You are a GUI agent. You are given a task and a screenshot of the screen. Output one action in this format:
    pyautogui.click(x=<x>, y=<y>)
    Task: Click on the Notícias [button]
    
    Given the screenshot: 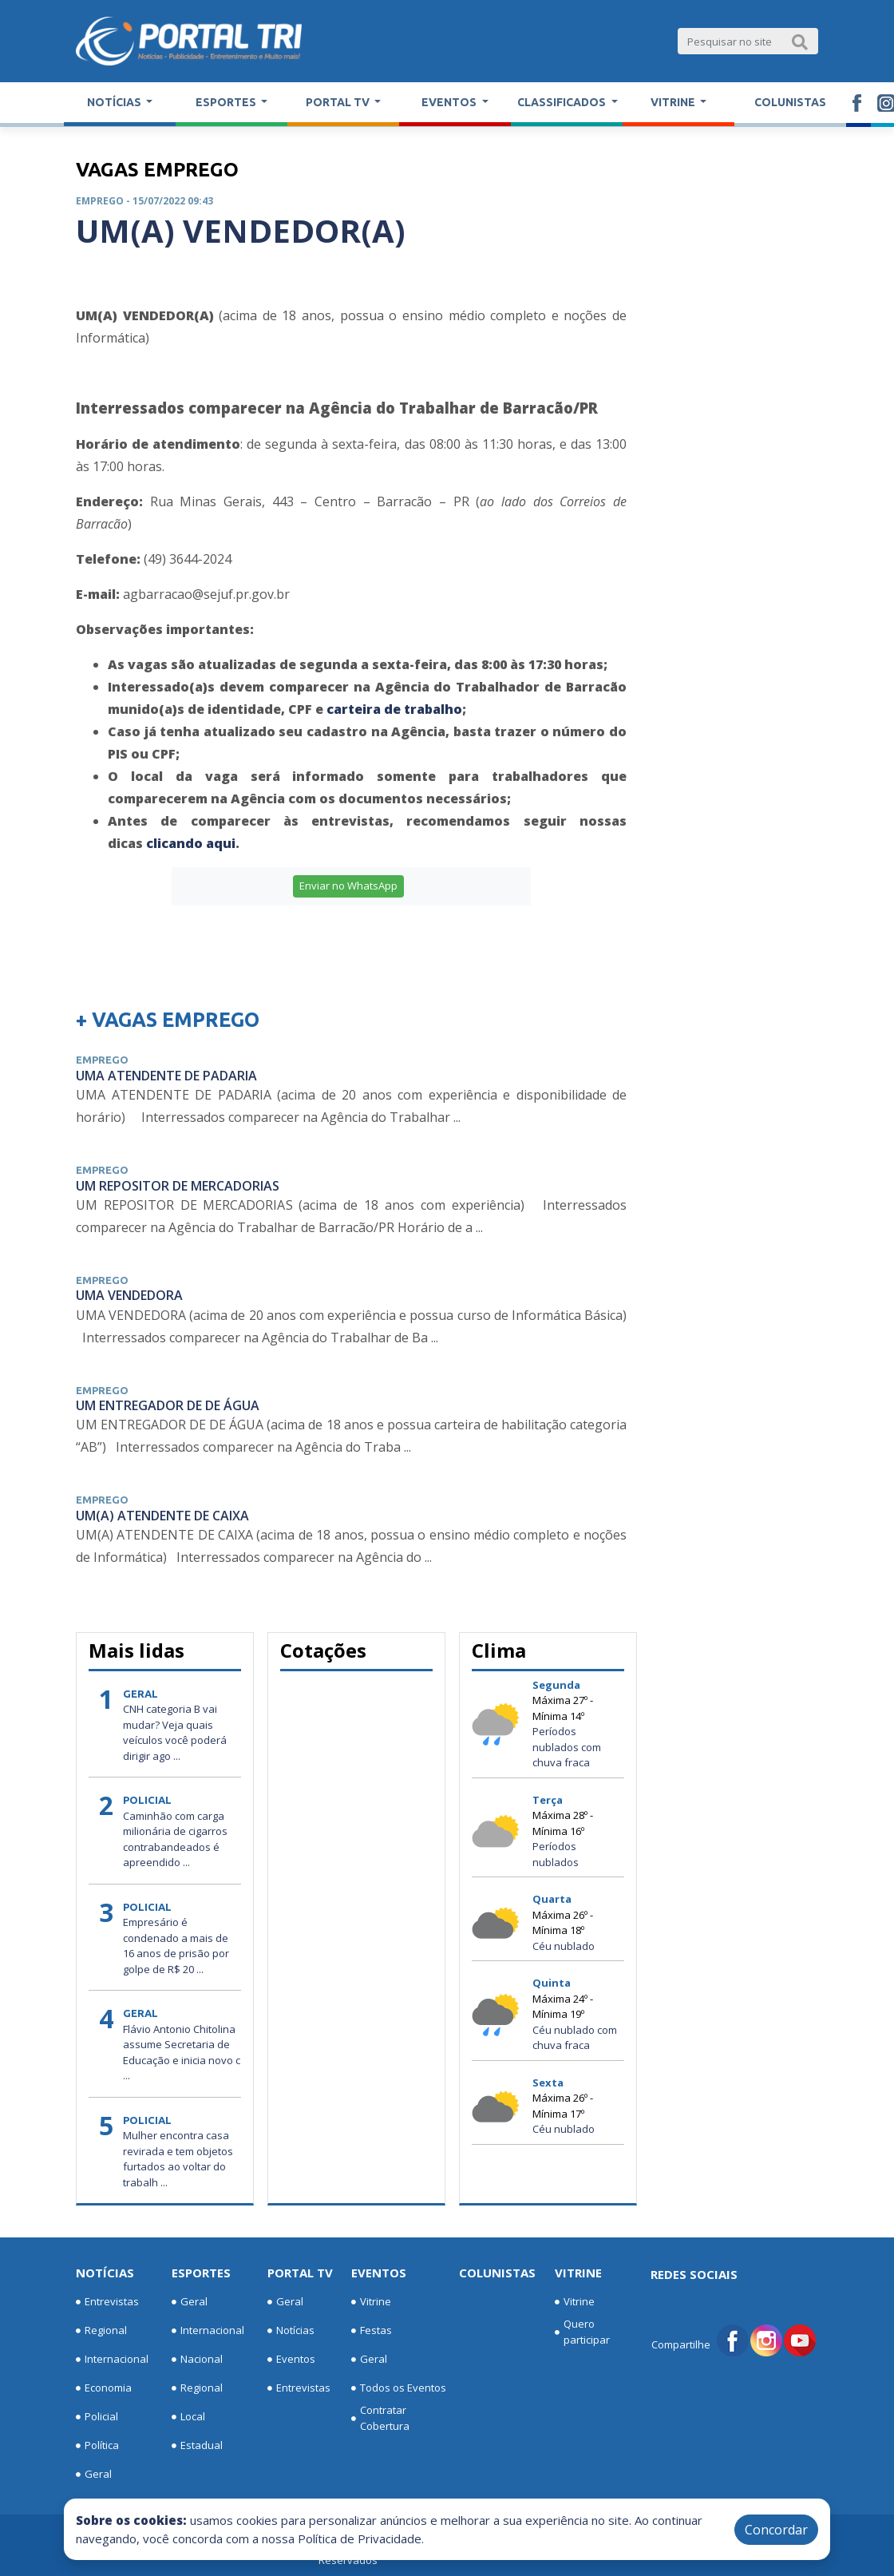 What is the action you would take?
    pyautogui.click(x=115, y=102)
    